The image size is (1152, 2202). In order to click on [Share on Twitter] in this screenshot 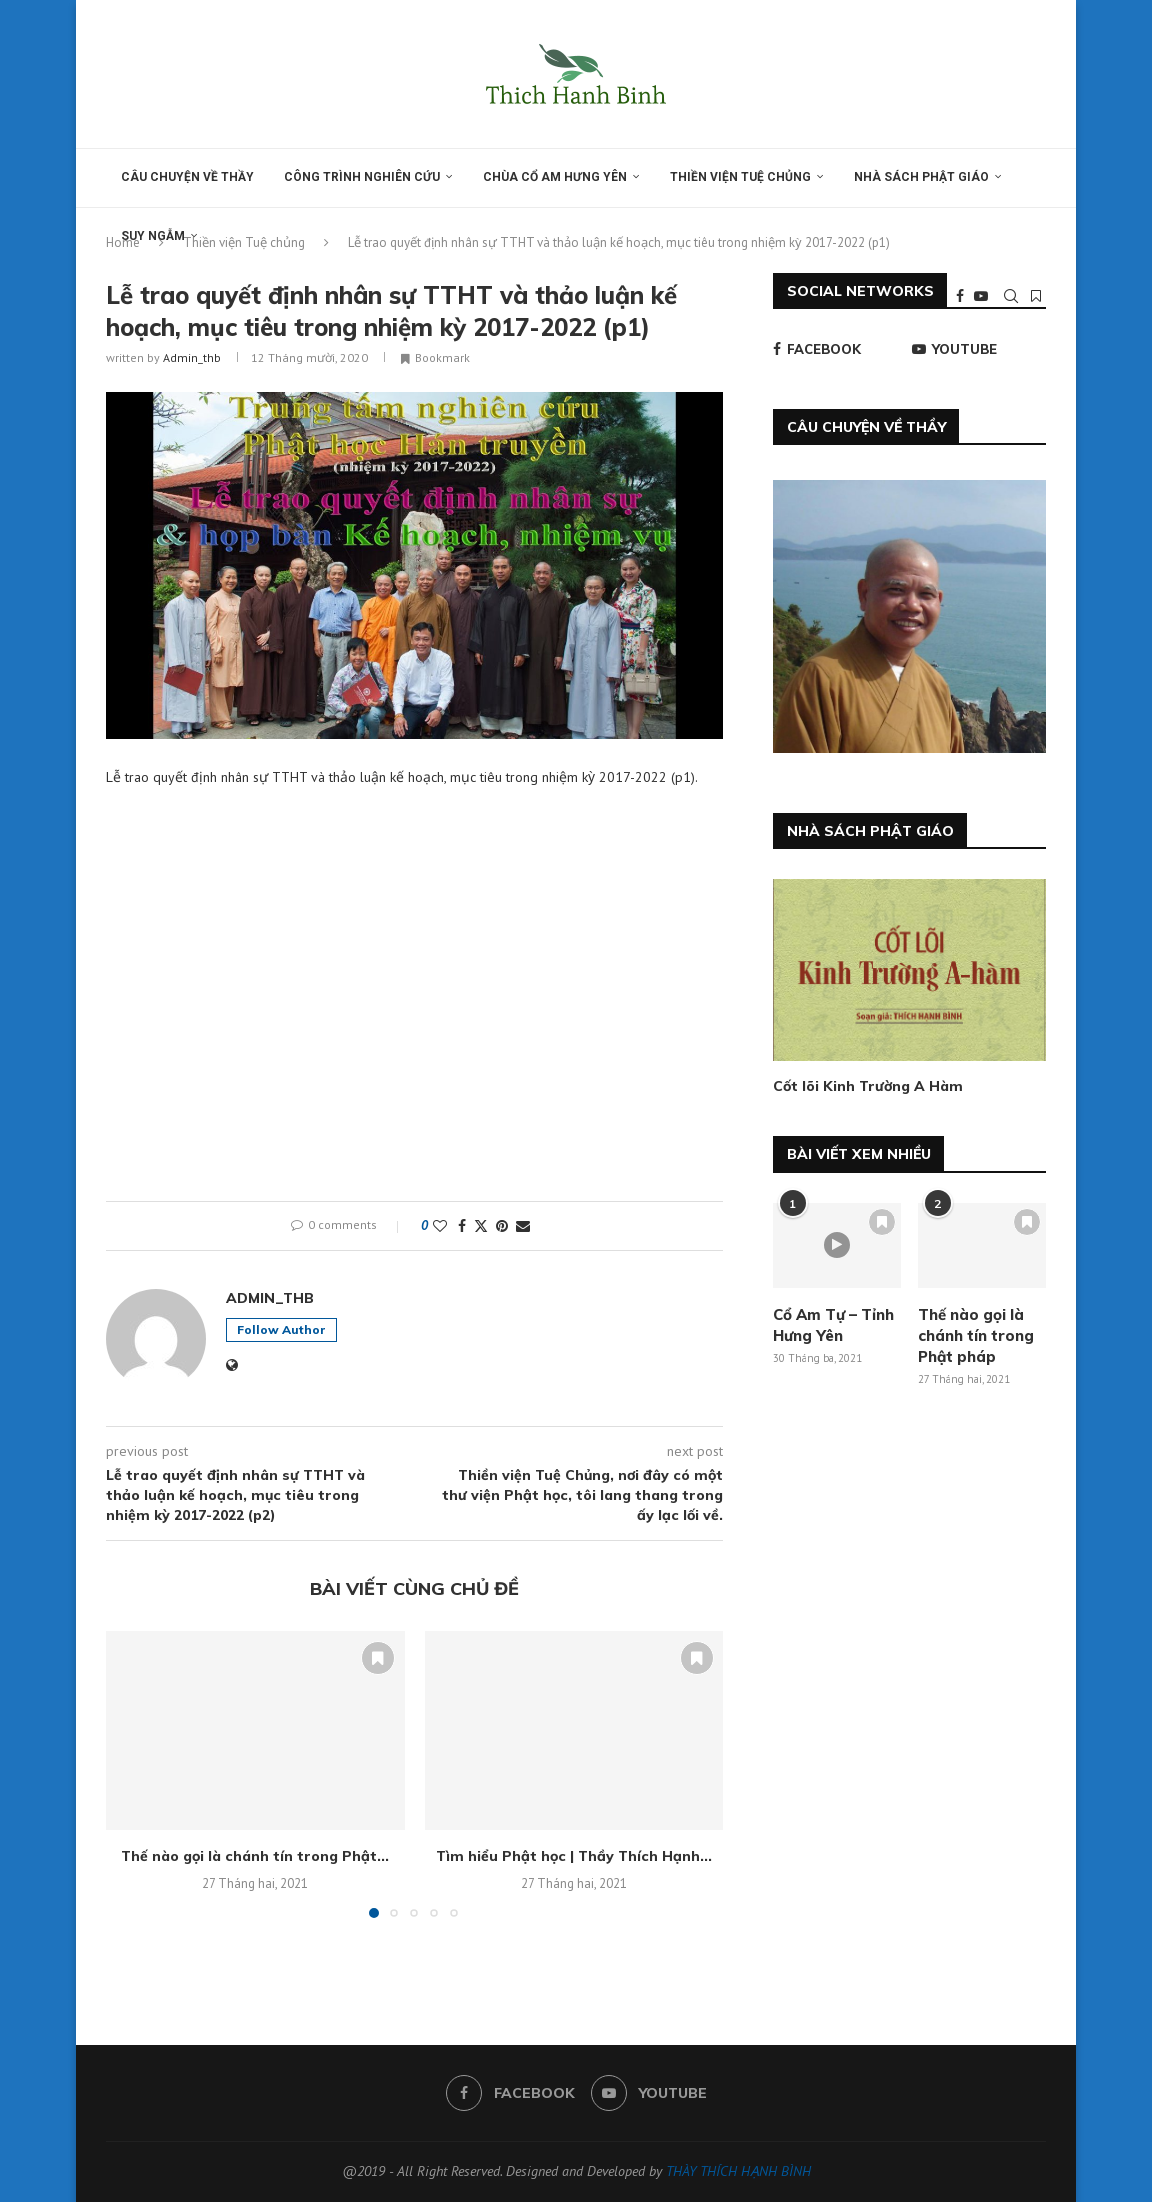, I will do `click(481, 1226)`.